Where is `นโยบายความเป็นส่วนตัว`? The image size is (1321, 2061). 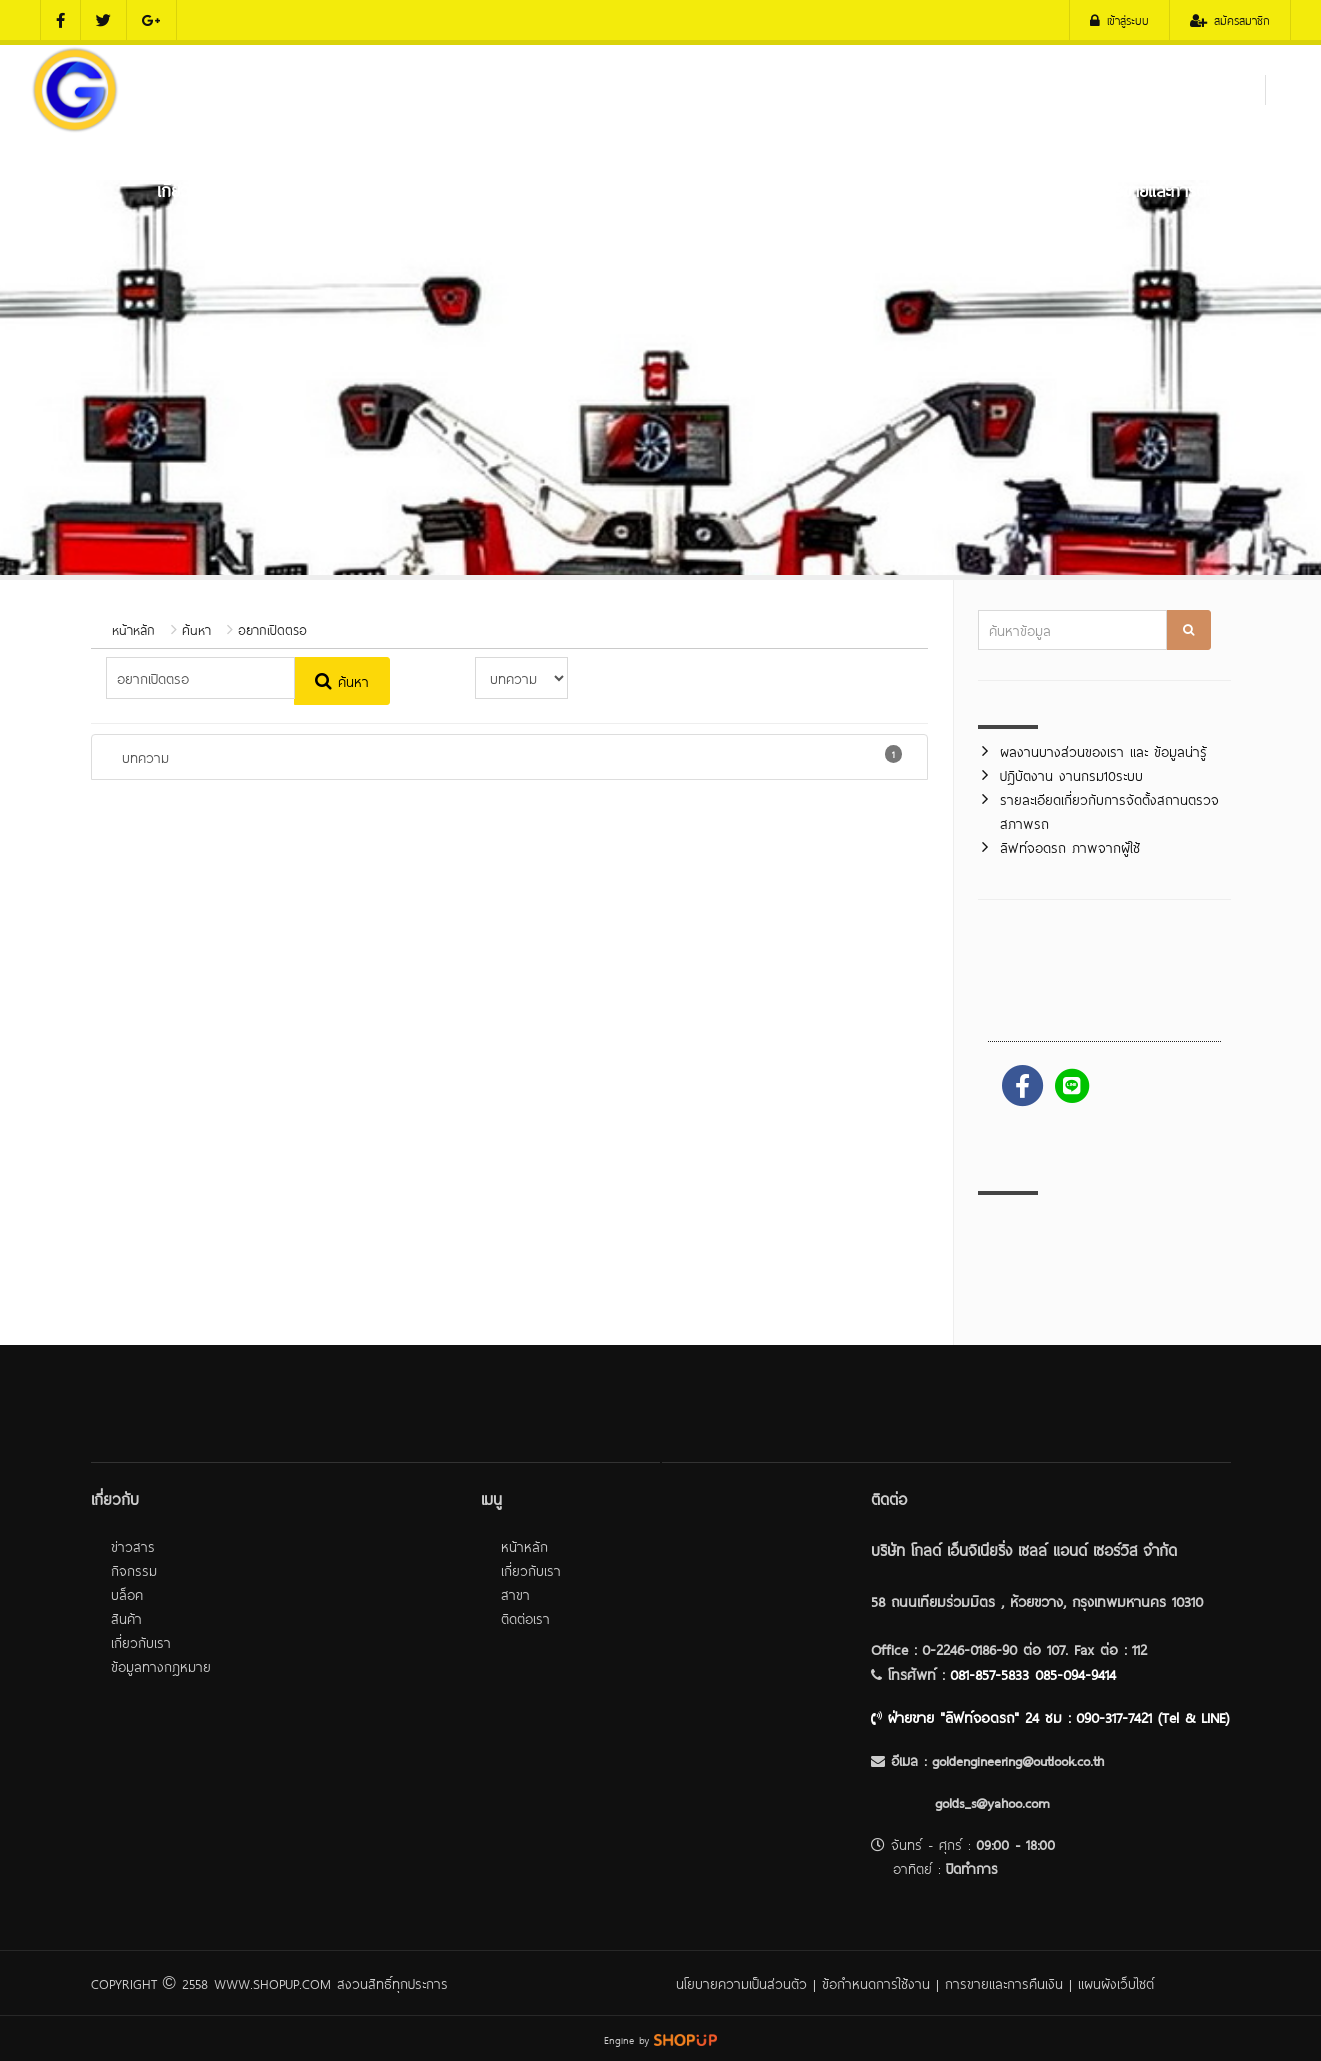 นโยบายความเป็นส่วนตัว is located at coordinates (741, 1982).